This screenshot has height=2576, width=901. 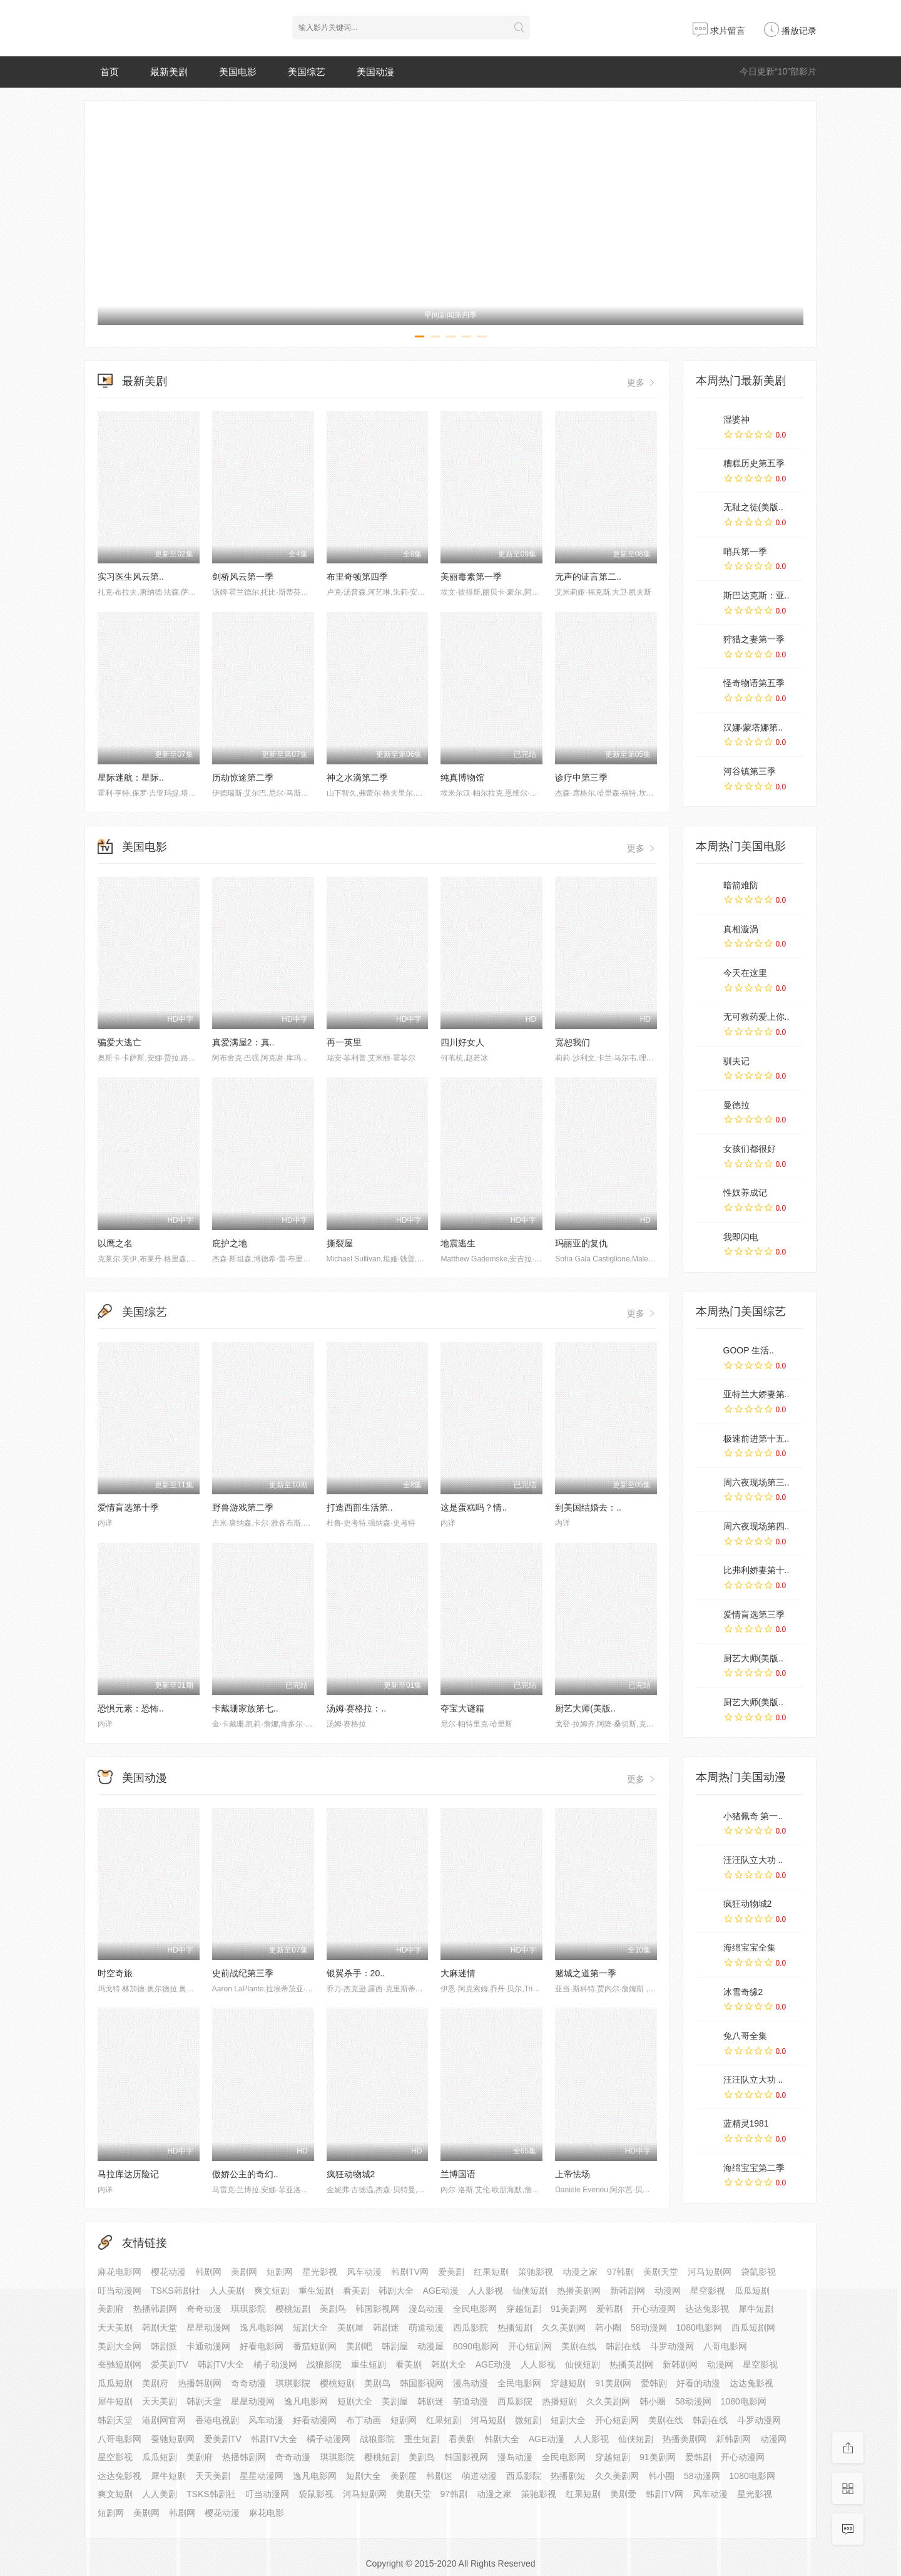 What do you see at coordinates (462, 1708) in the screenshot?
I see `夺宝大谜箱` at bounding box center [462, 1708].